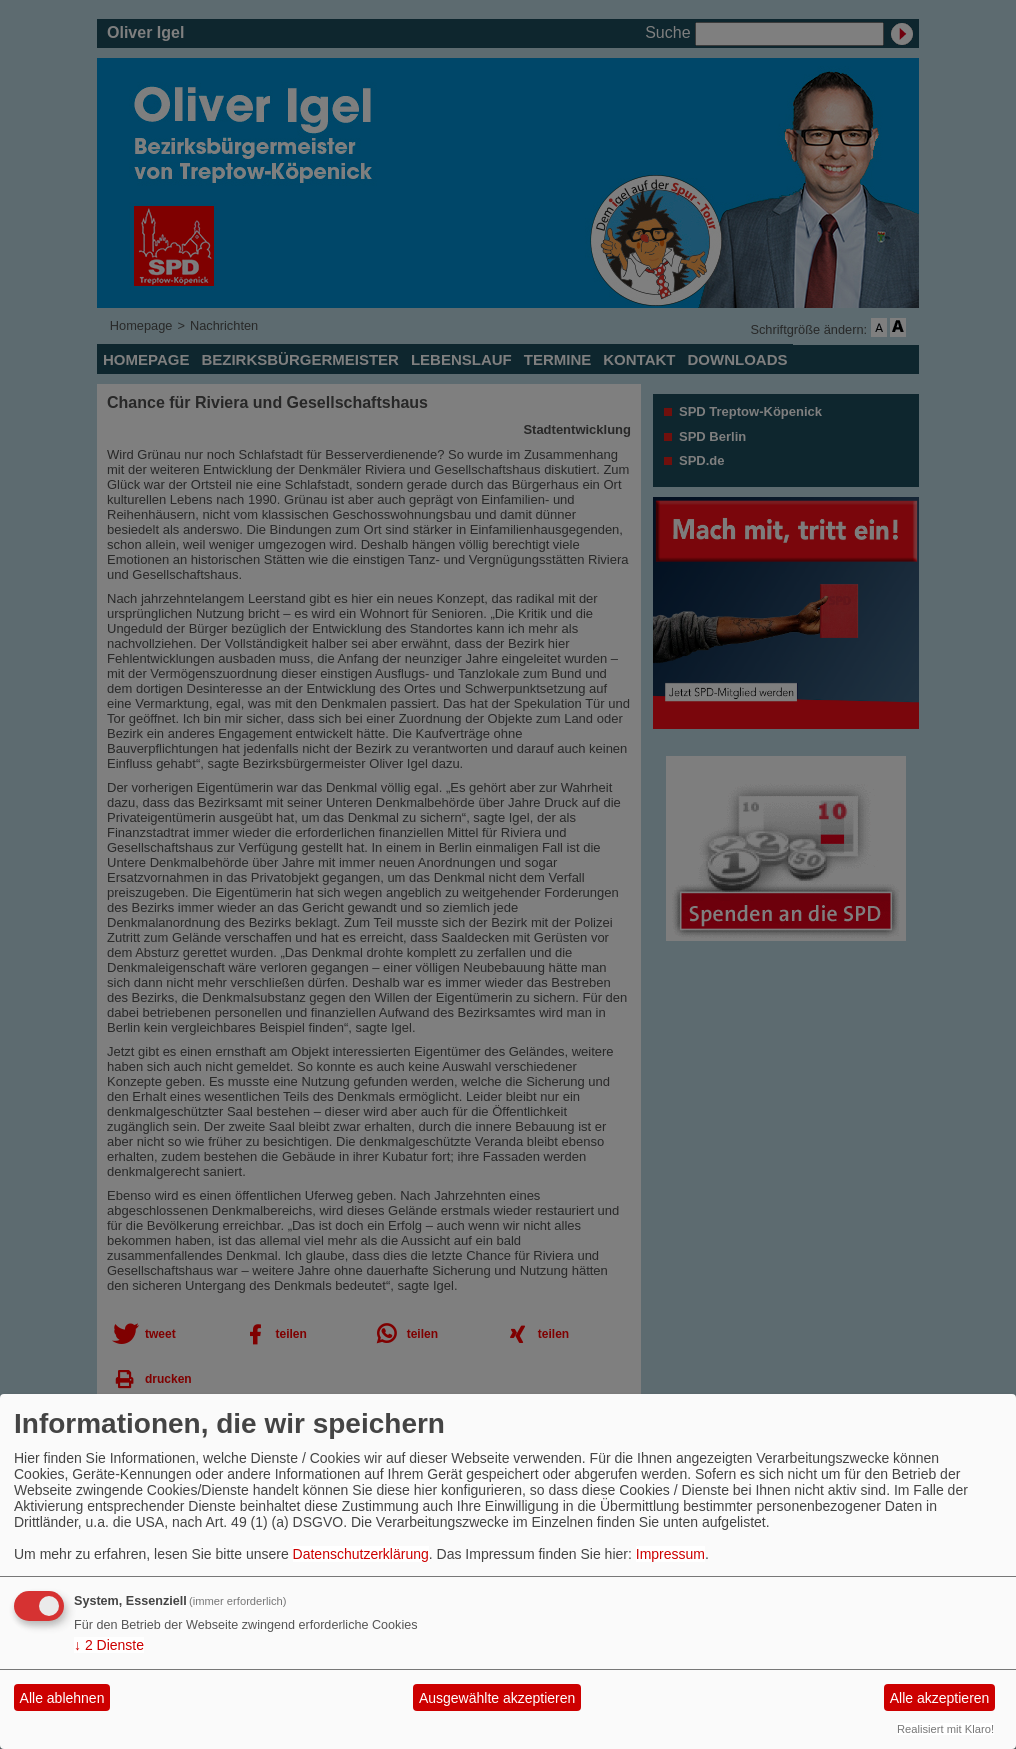 Image resolution: width=1016 pixels, height=1749 pixels. What do you see at coordinates (361, 1554) in the screenshot?
I see `Datenschutzerklärung` at bounding box center [361, 1554].